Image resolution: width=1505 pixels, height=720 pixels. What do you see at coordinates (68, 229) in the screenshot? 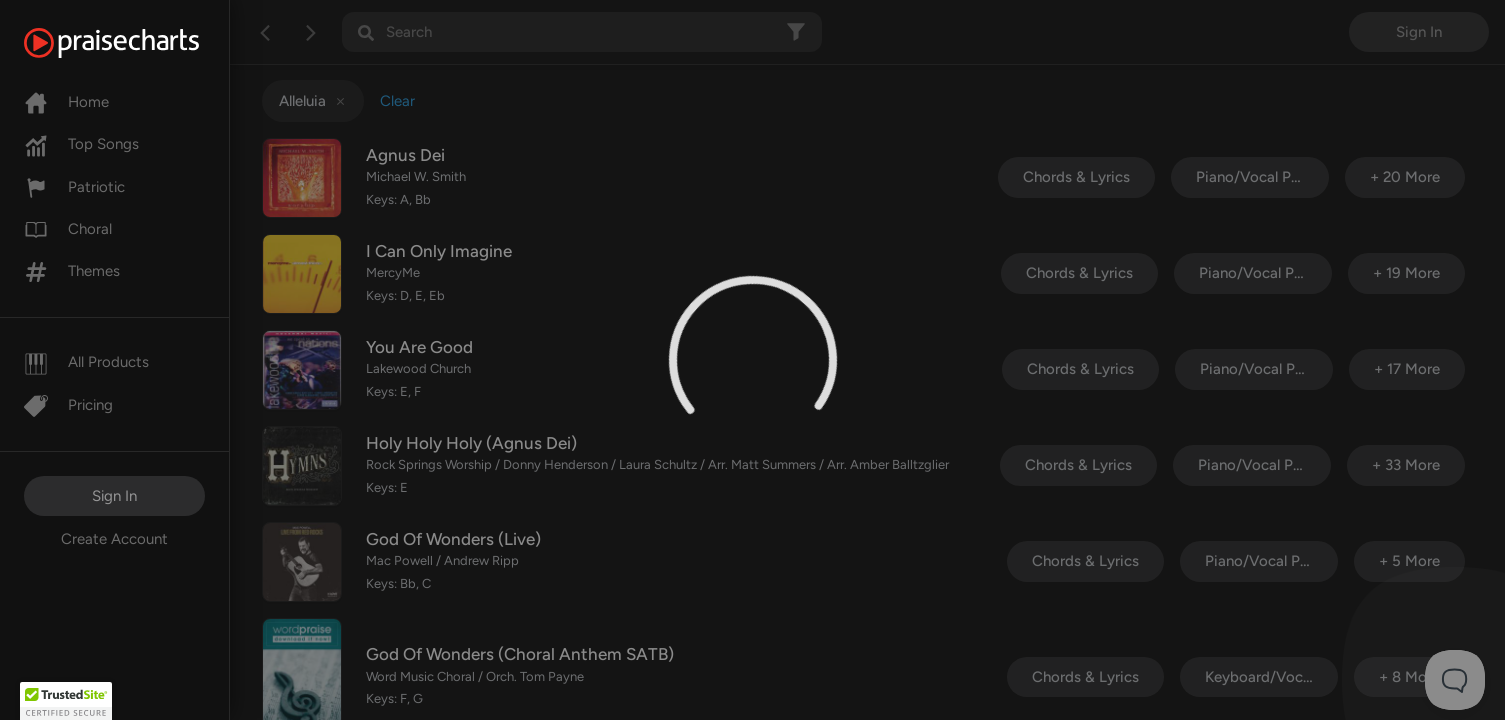
I see `Choral` at bounding box center [68, 229].